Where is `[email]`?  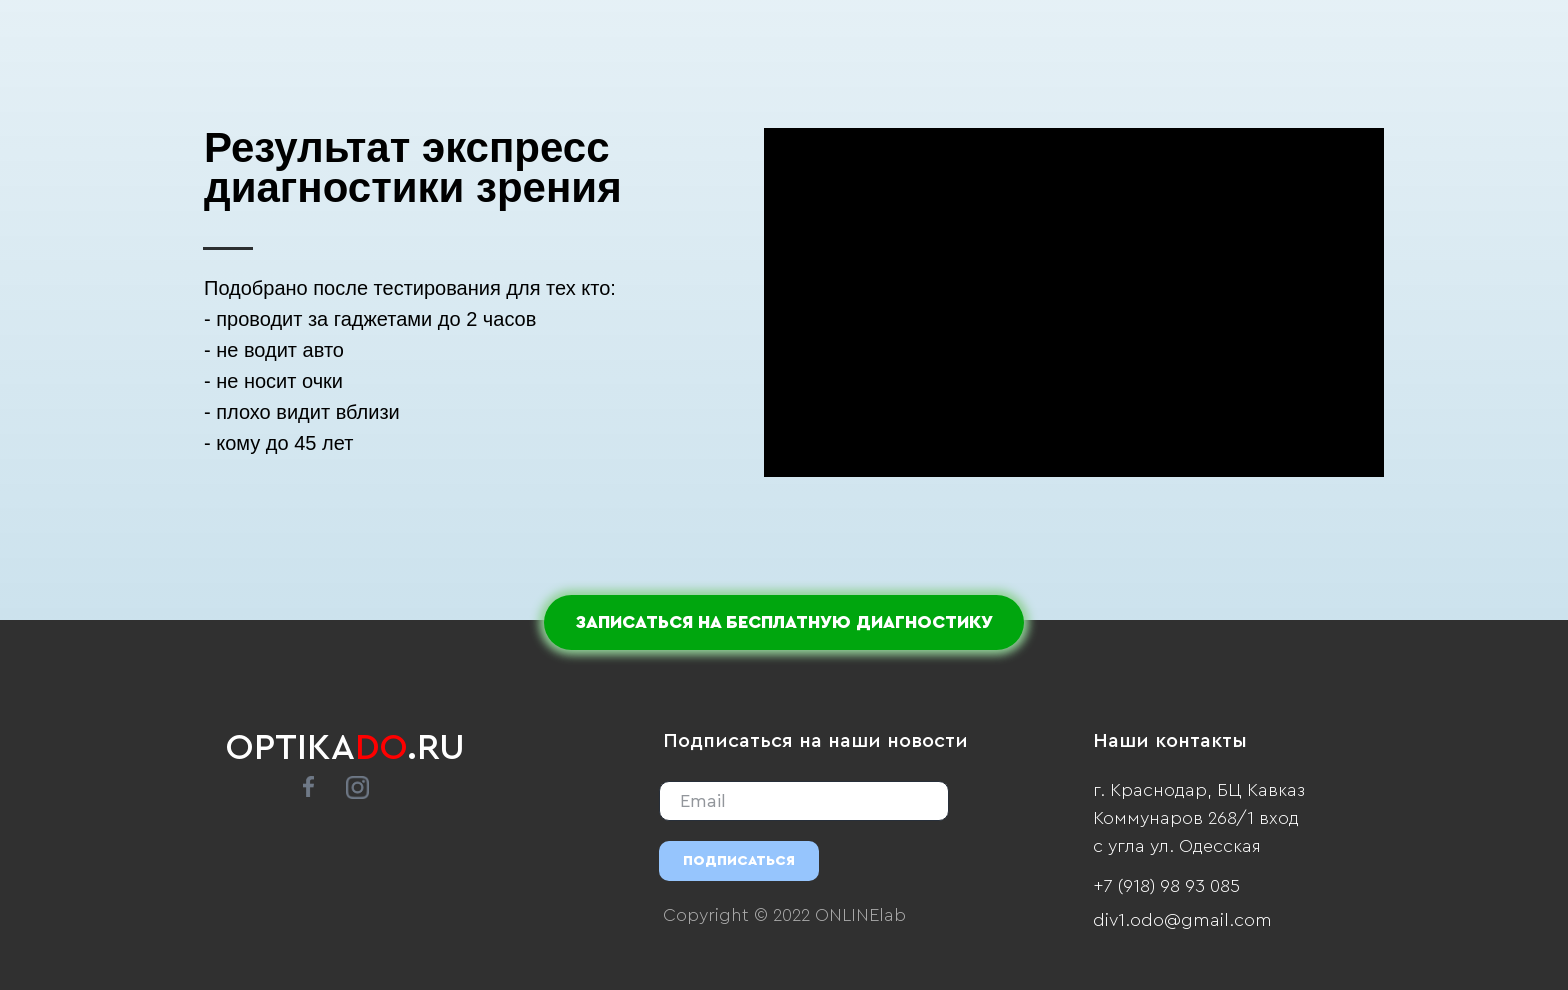 [email] is located at coordinates (804, 801).